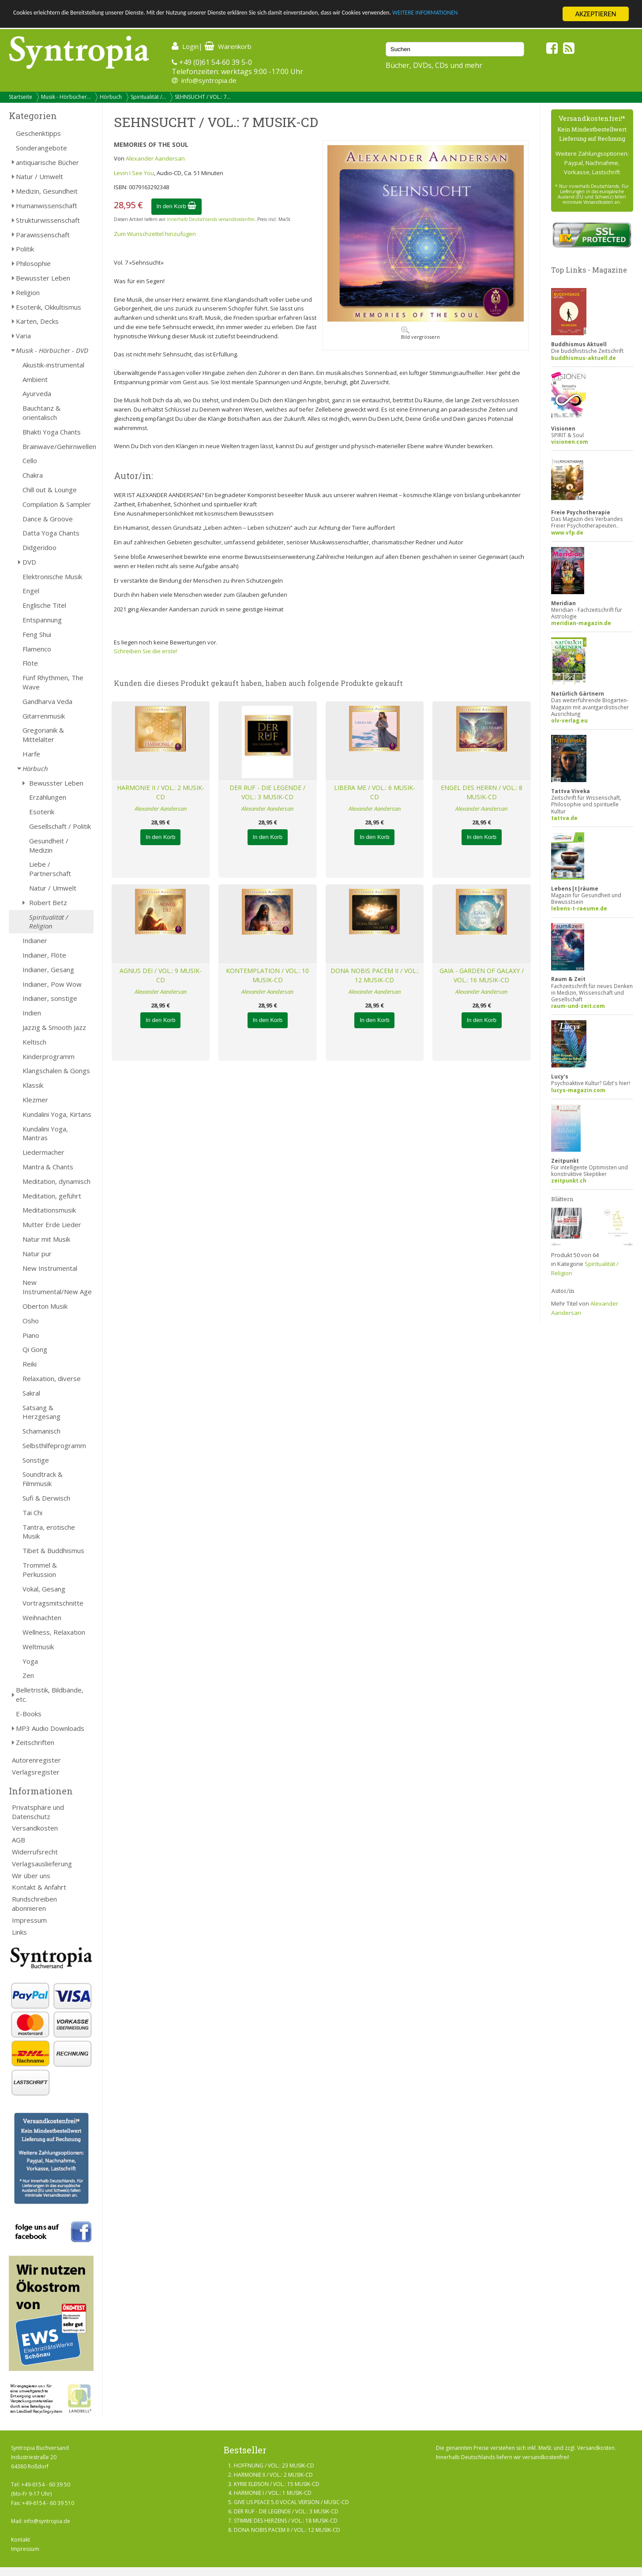 The height and width of the screenshot is (2576, 642). Describe the element at coordinates (33, 263) in the screenshot. I see `Philosophie` at that location.